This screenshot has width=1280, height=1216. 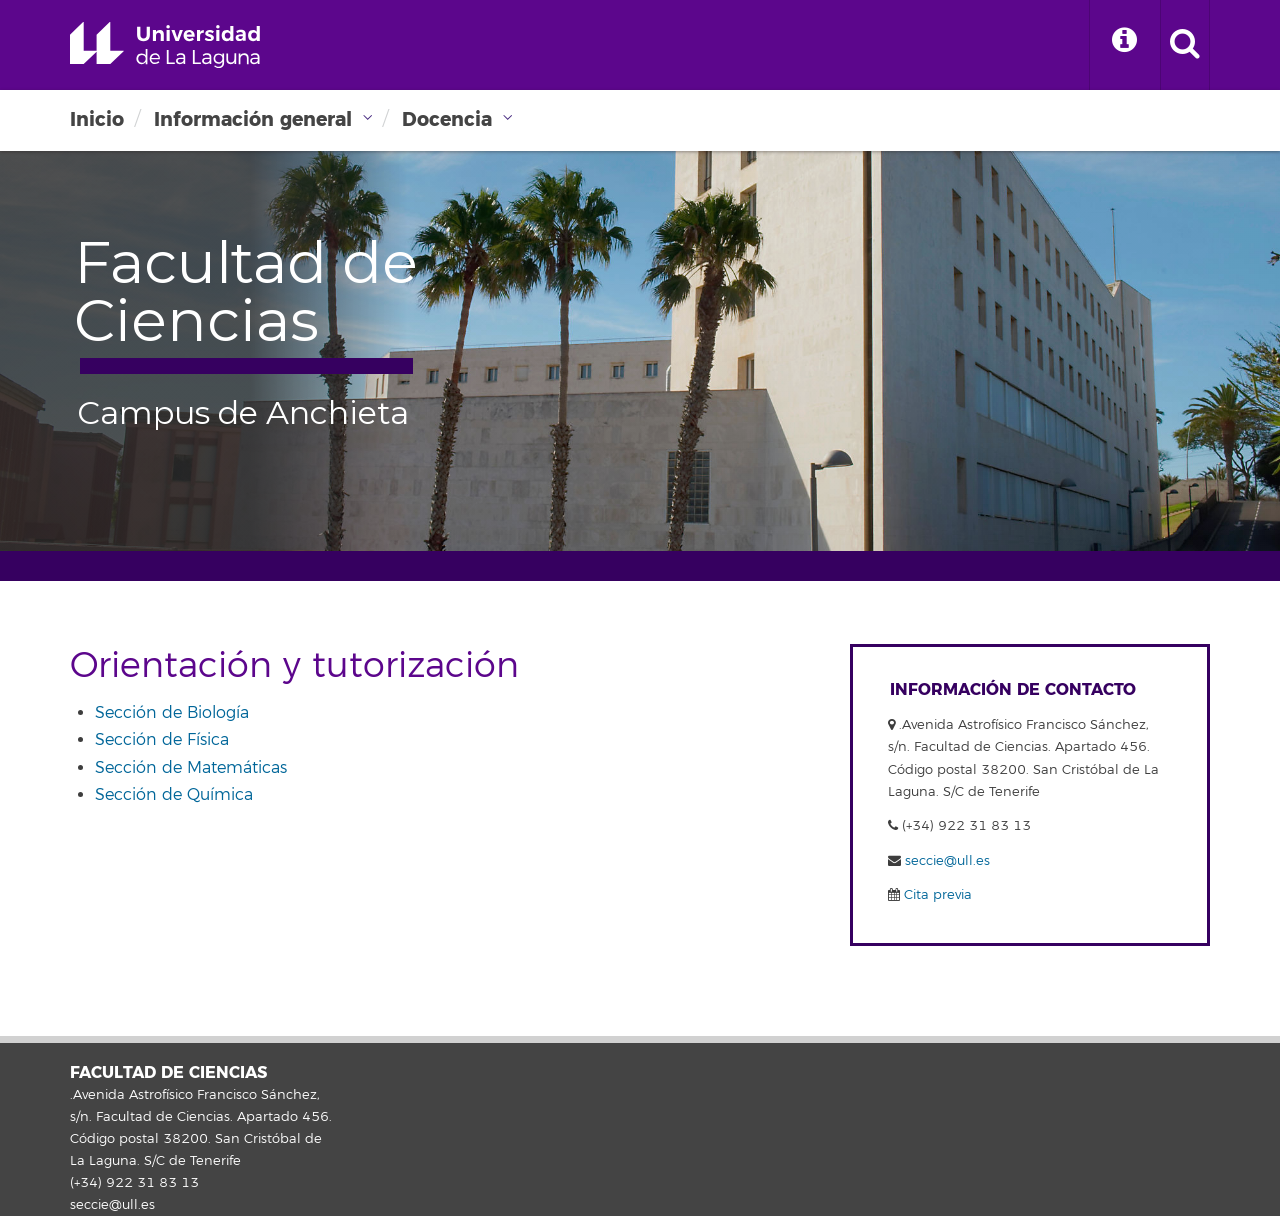 What do you see at coordinates (1185, 45) in the screenshot?
I see `[open search area]` at bounding box center [1185, 45].